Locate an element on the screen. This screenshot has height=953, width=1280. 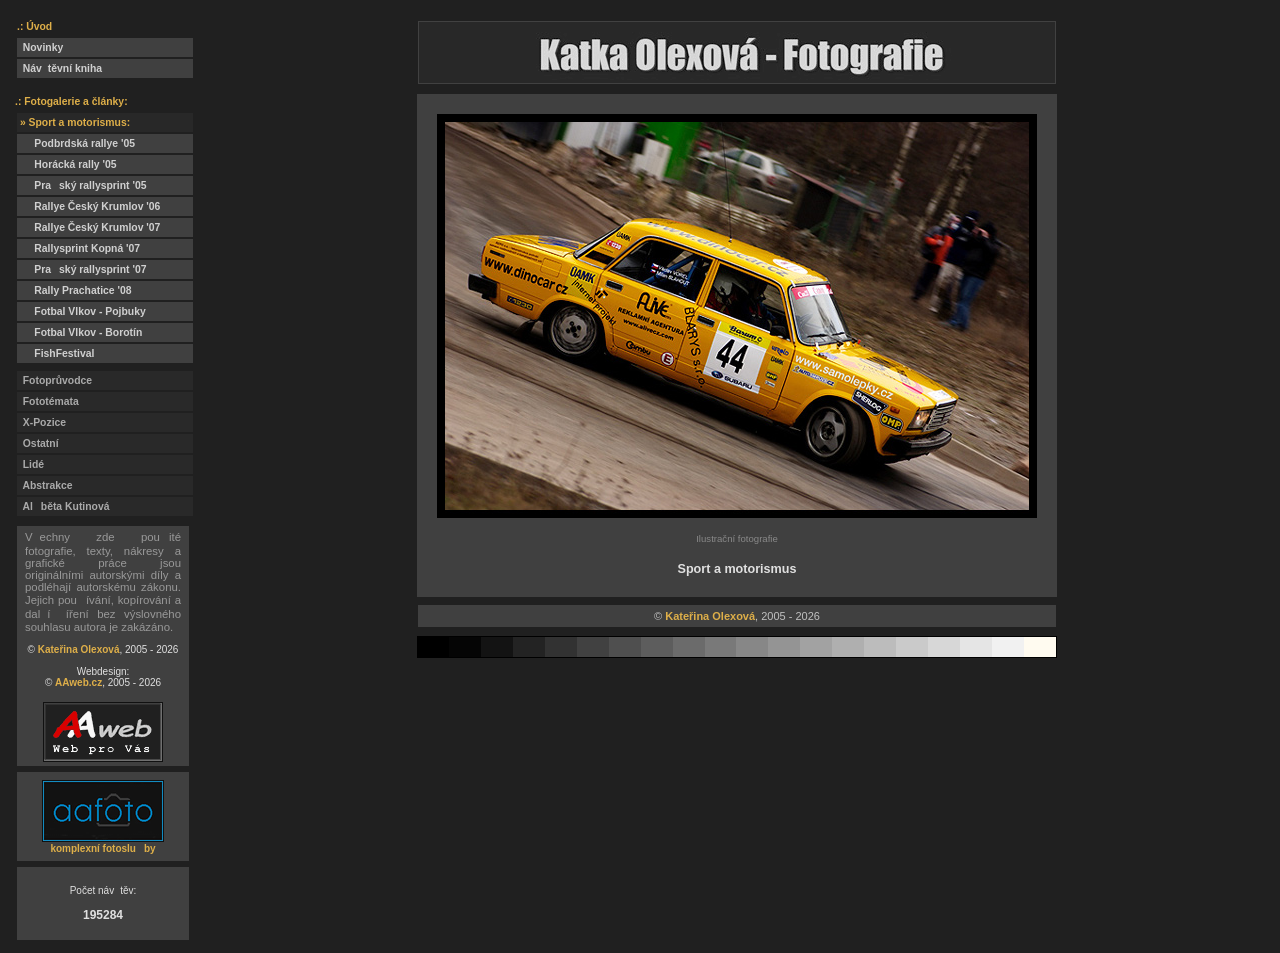
Rallye Český Krumlov '06 is located at coordinates (88, 206).